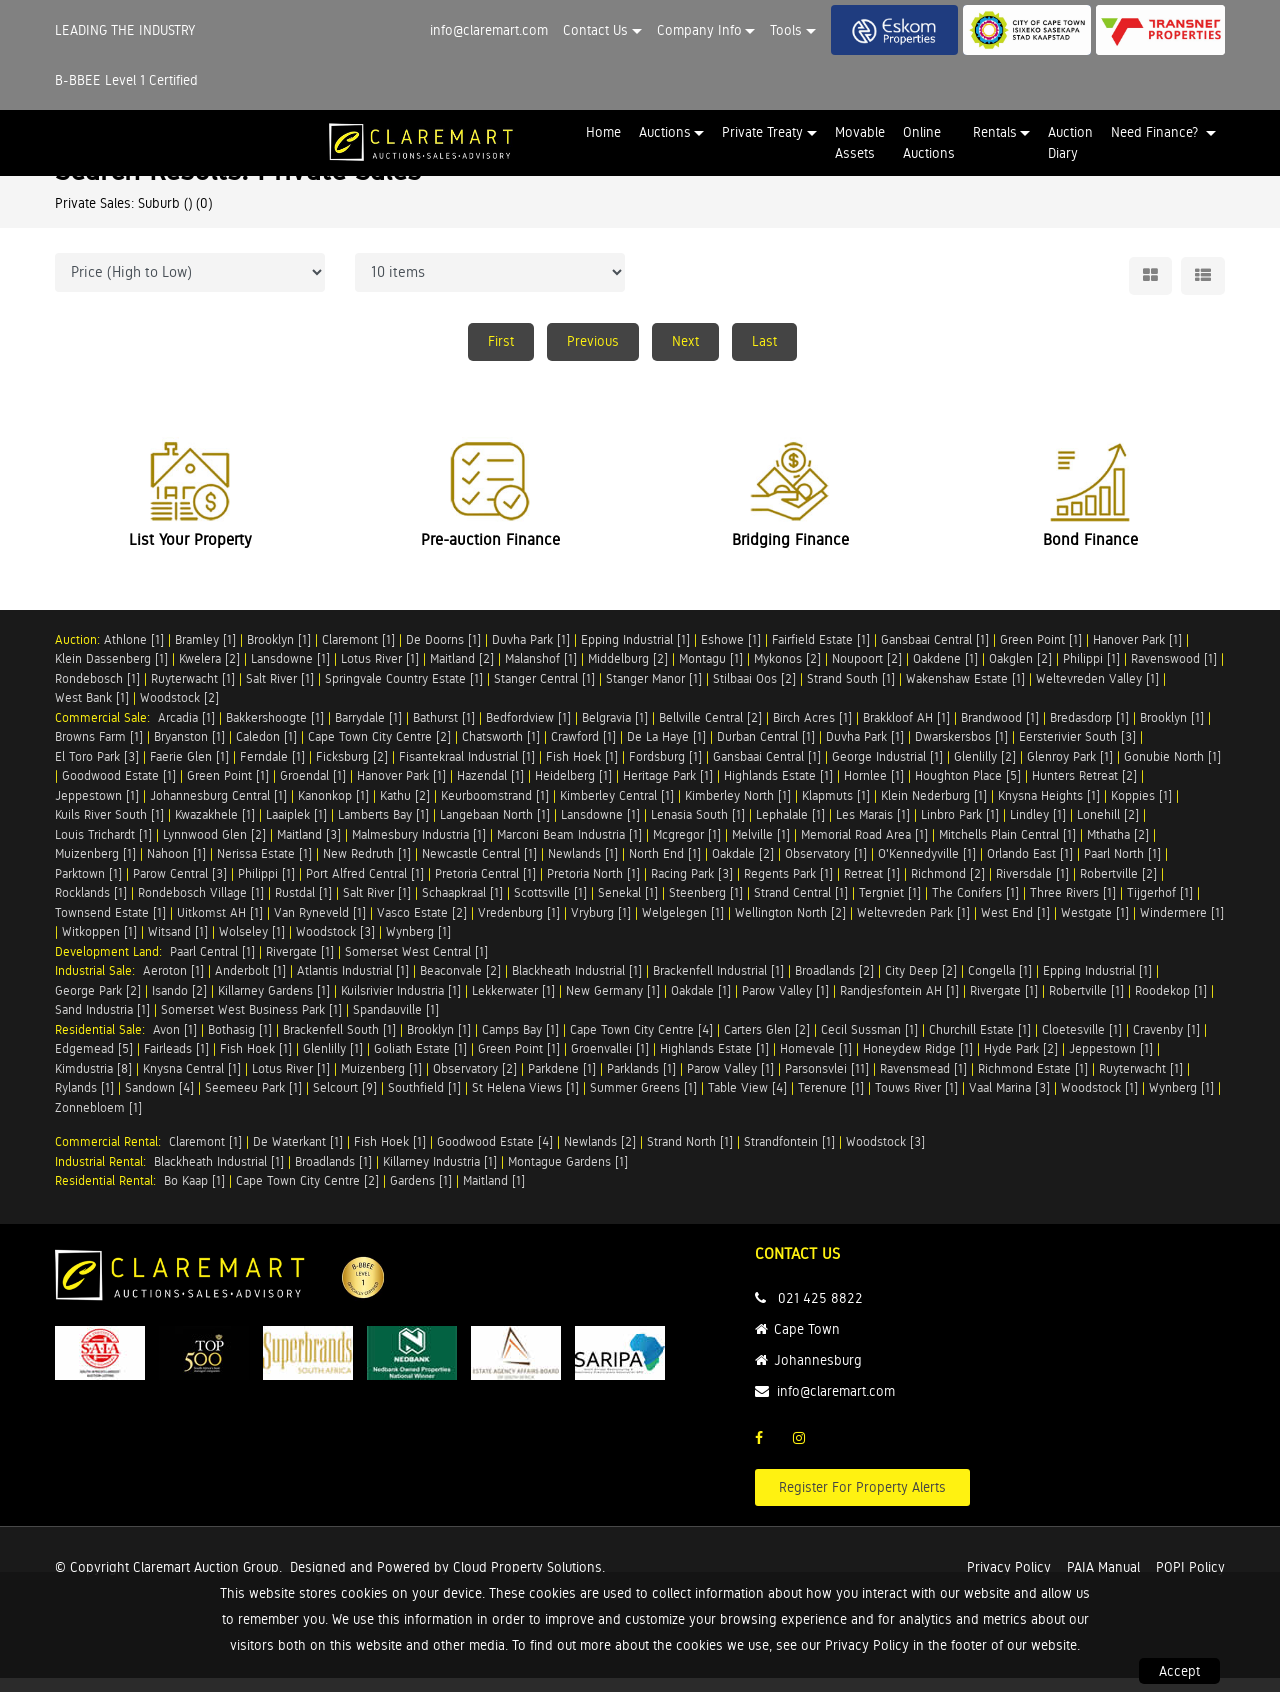 The width and height of the screenshot is (1280, 1692). I want to click on Duvha Park [1], so click(531, 653).